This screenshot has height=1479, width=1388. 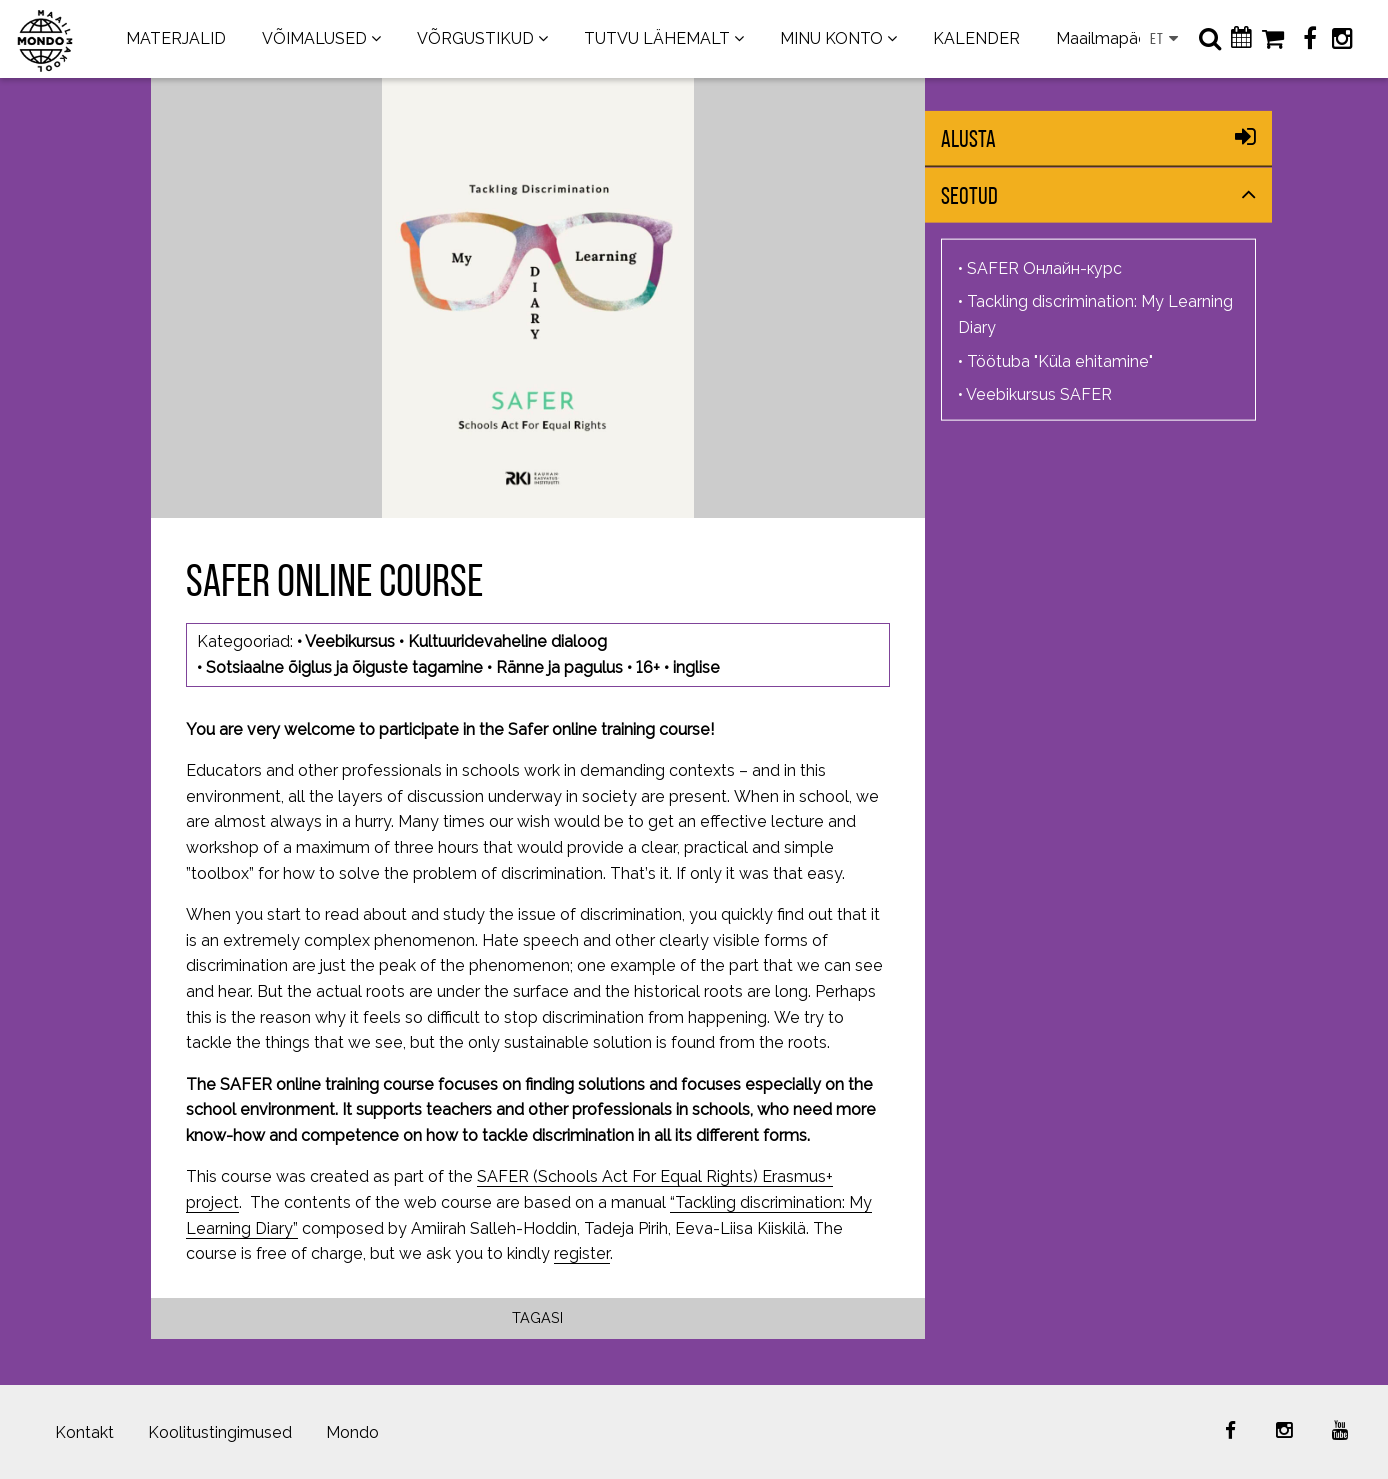 What do you see at coordinates (648, 667) in the screenshot?
I see `16+` at bounding box center [648, 667].